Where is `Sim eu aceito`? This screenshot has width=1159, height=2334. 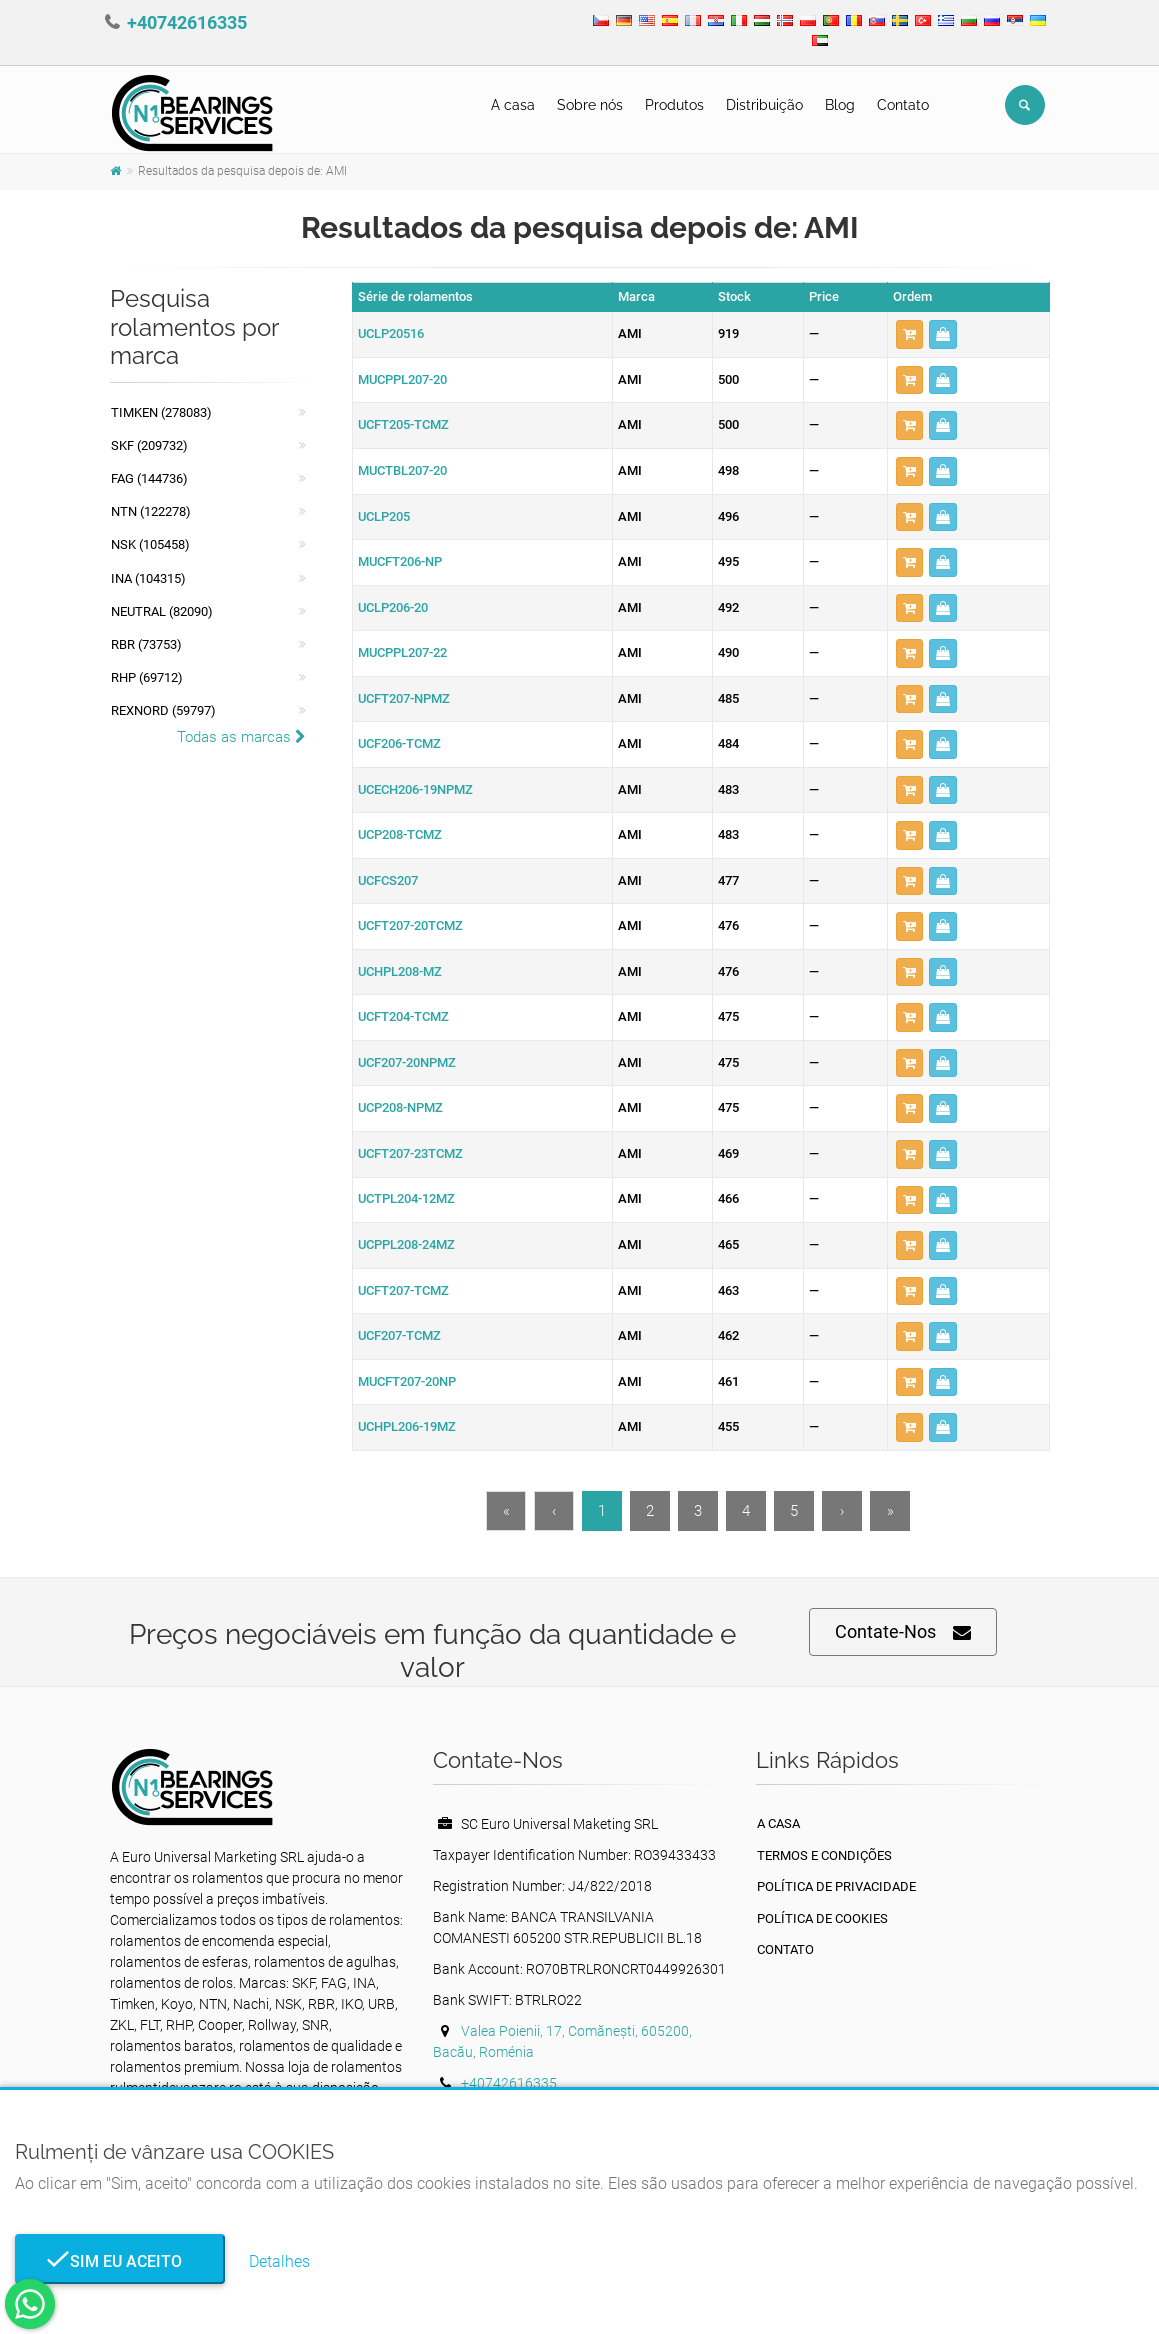 Sim eu aceito is located at coordinates (120, 2261).